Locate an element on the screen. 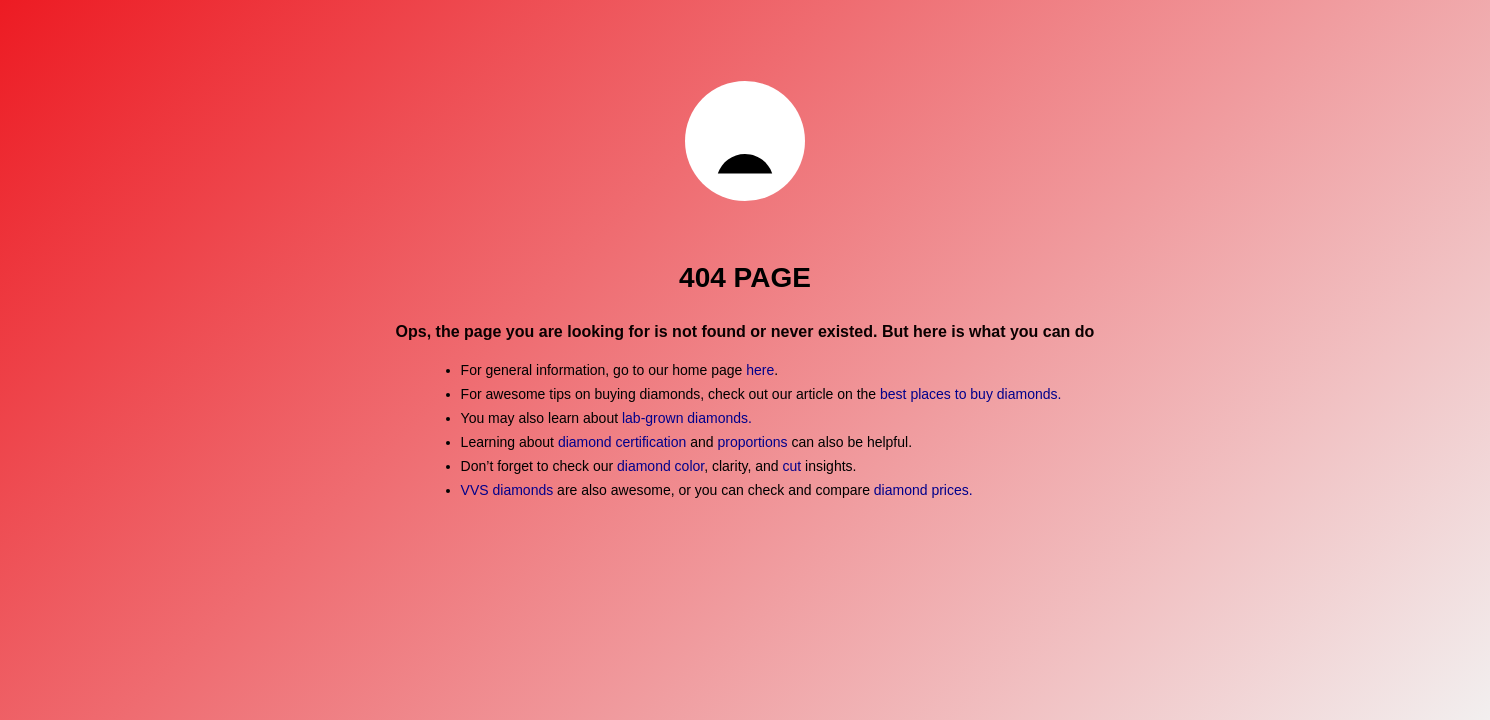 The image size is (1490, 720). best places to buy diamonds. is located at coordinates (970, 394).